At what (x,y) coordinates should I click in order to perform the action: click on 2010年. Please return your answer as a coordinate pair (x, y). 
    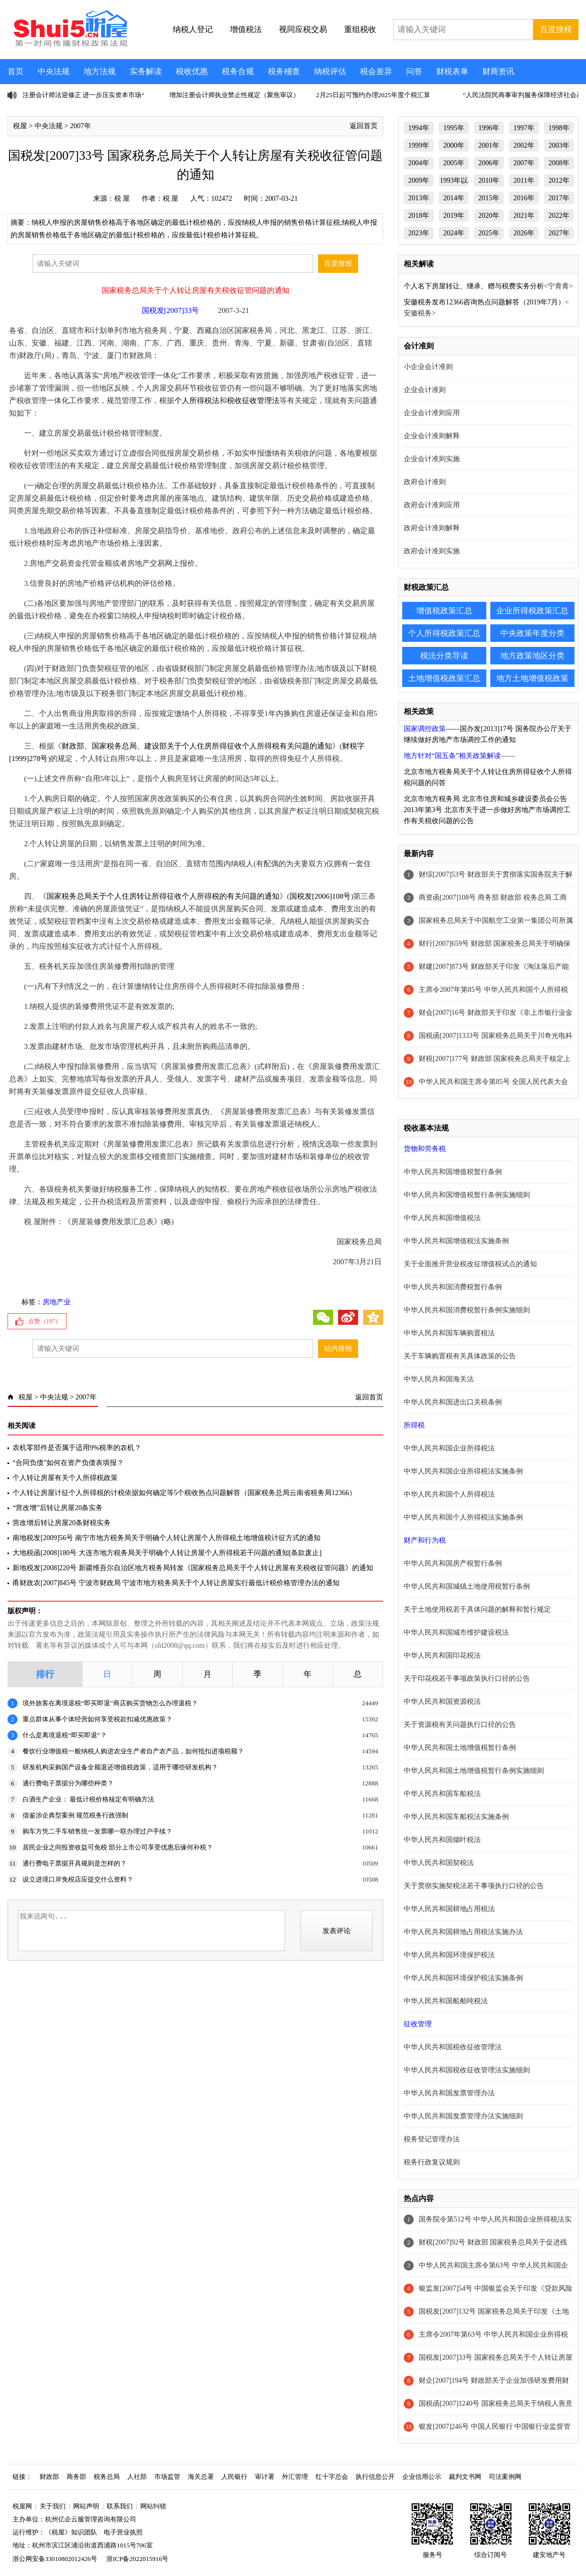
    Looking at the image, I should click on (488, 180).